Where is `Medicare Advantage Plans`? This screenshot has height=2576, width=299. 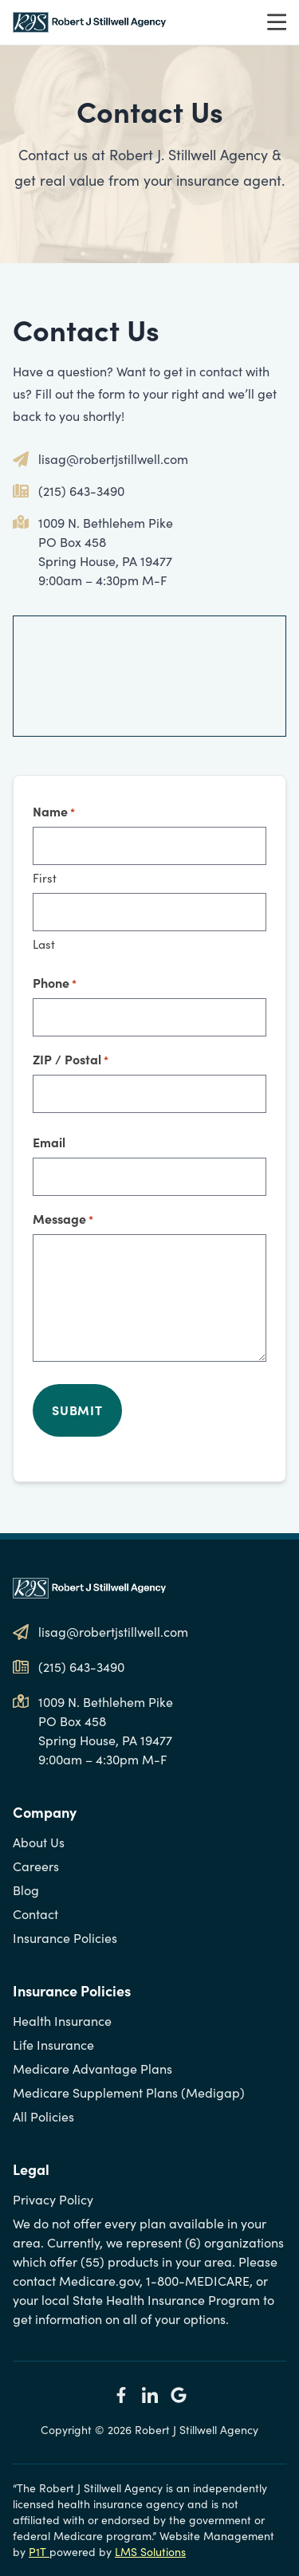 Medicare Advantage Plans is located at coordinates (92, 2068).